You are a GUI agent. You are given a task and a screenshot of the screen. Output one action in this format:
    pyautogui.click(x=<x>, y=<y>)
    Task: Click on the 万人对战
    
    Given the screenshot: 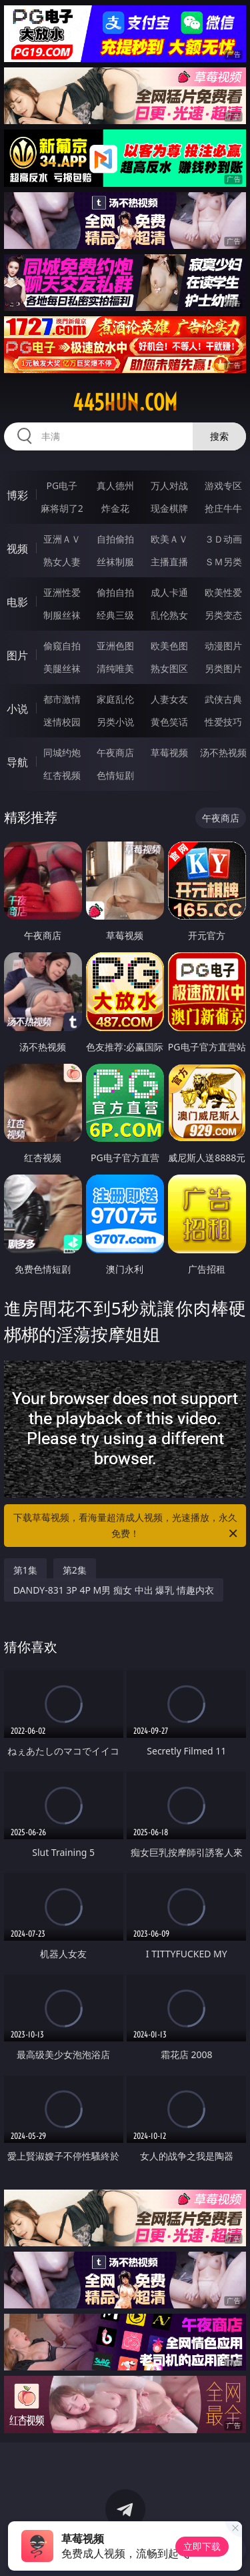 What is the action you would take?
    pyautogui.click(x=169, y=485)
    